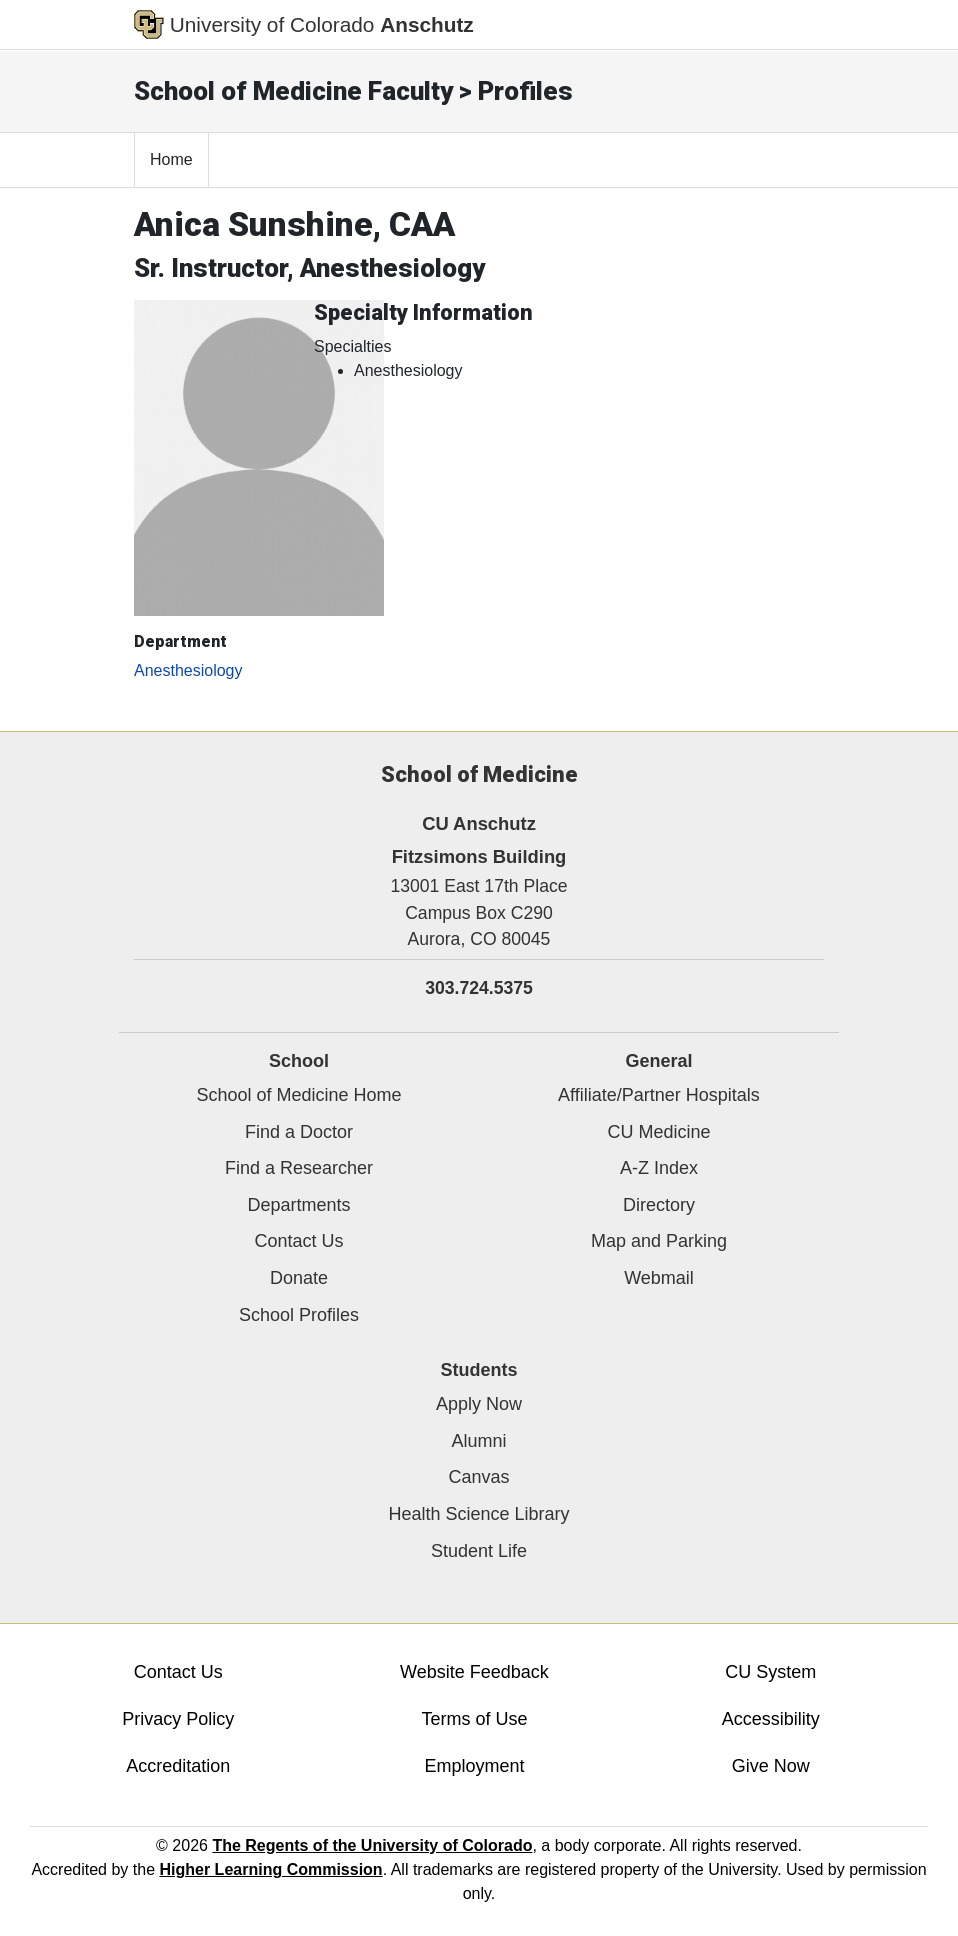 The height and width of the screenshot is (1936, 958). I want to click on Home, so click(171, 159).